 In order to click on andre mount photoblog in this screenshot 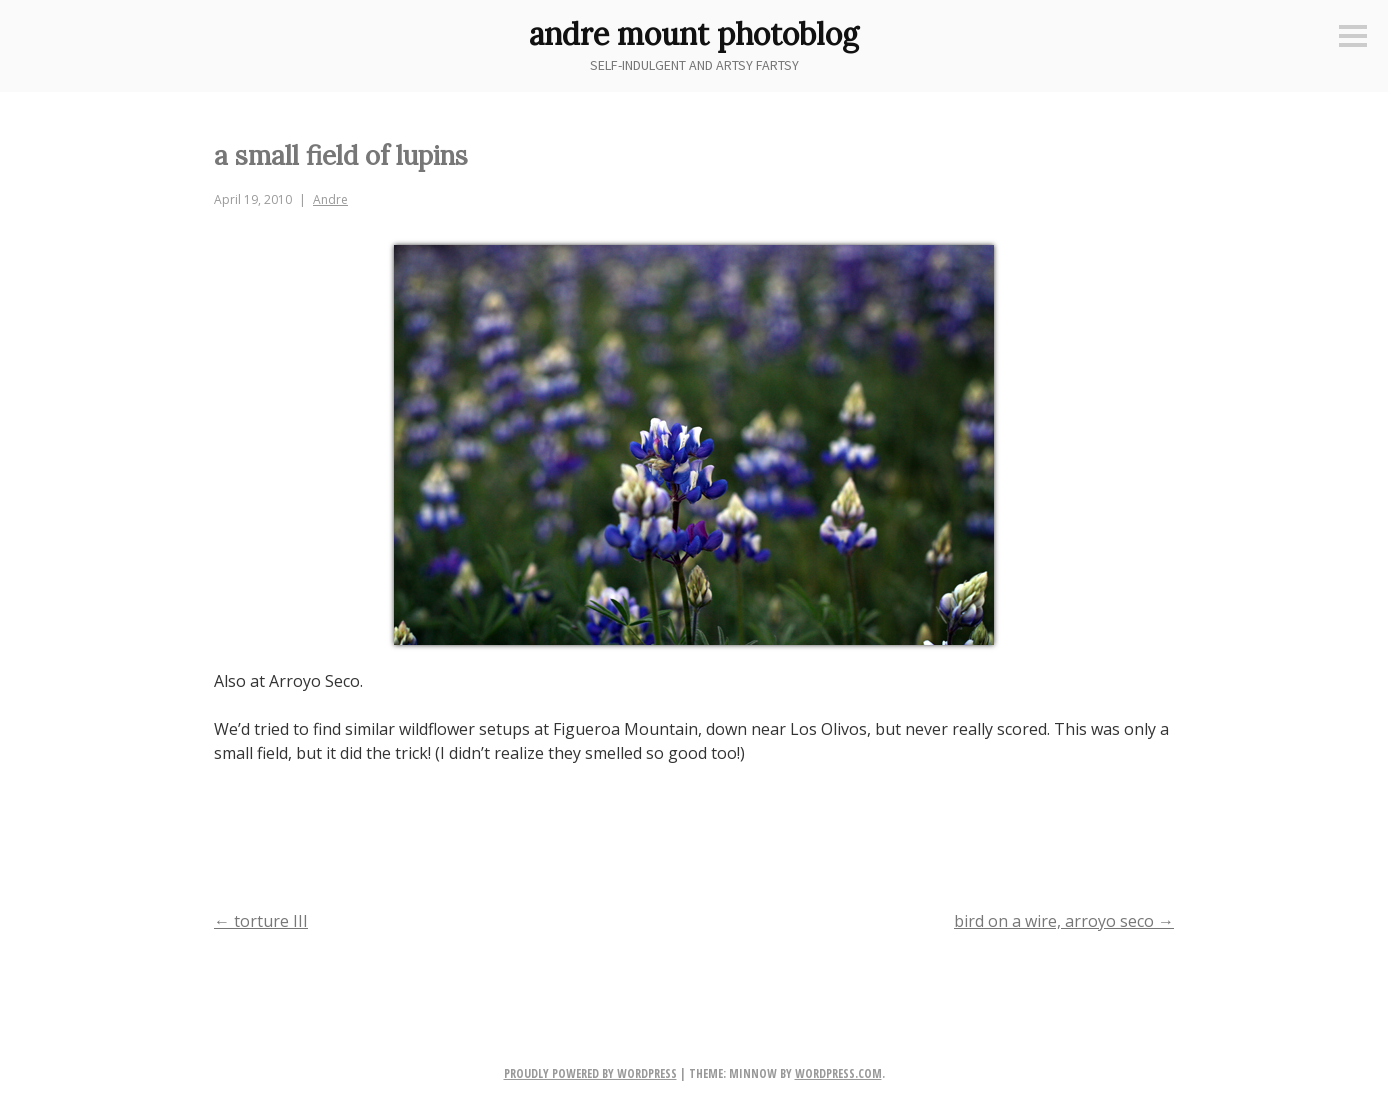, I will do `click(694, 34)`.